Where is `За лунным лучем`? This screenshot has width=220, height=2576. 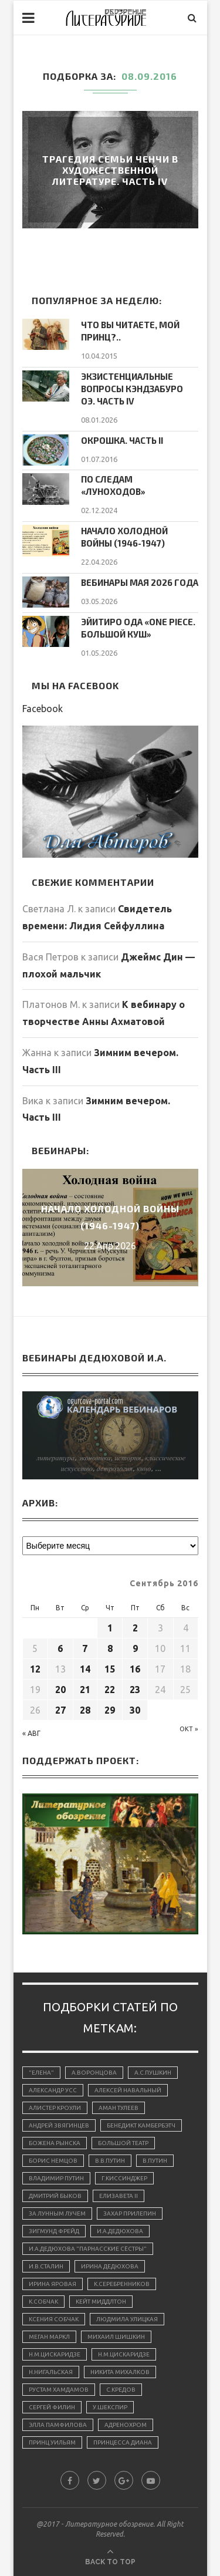
За лунным лучем is located at coordinates (57, 2213).